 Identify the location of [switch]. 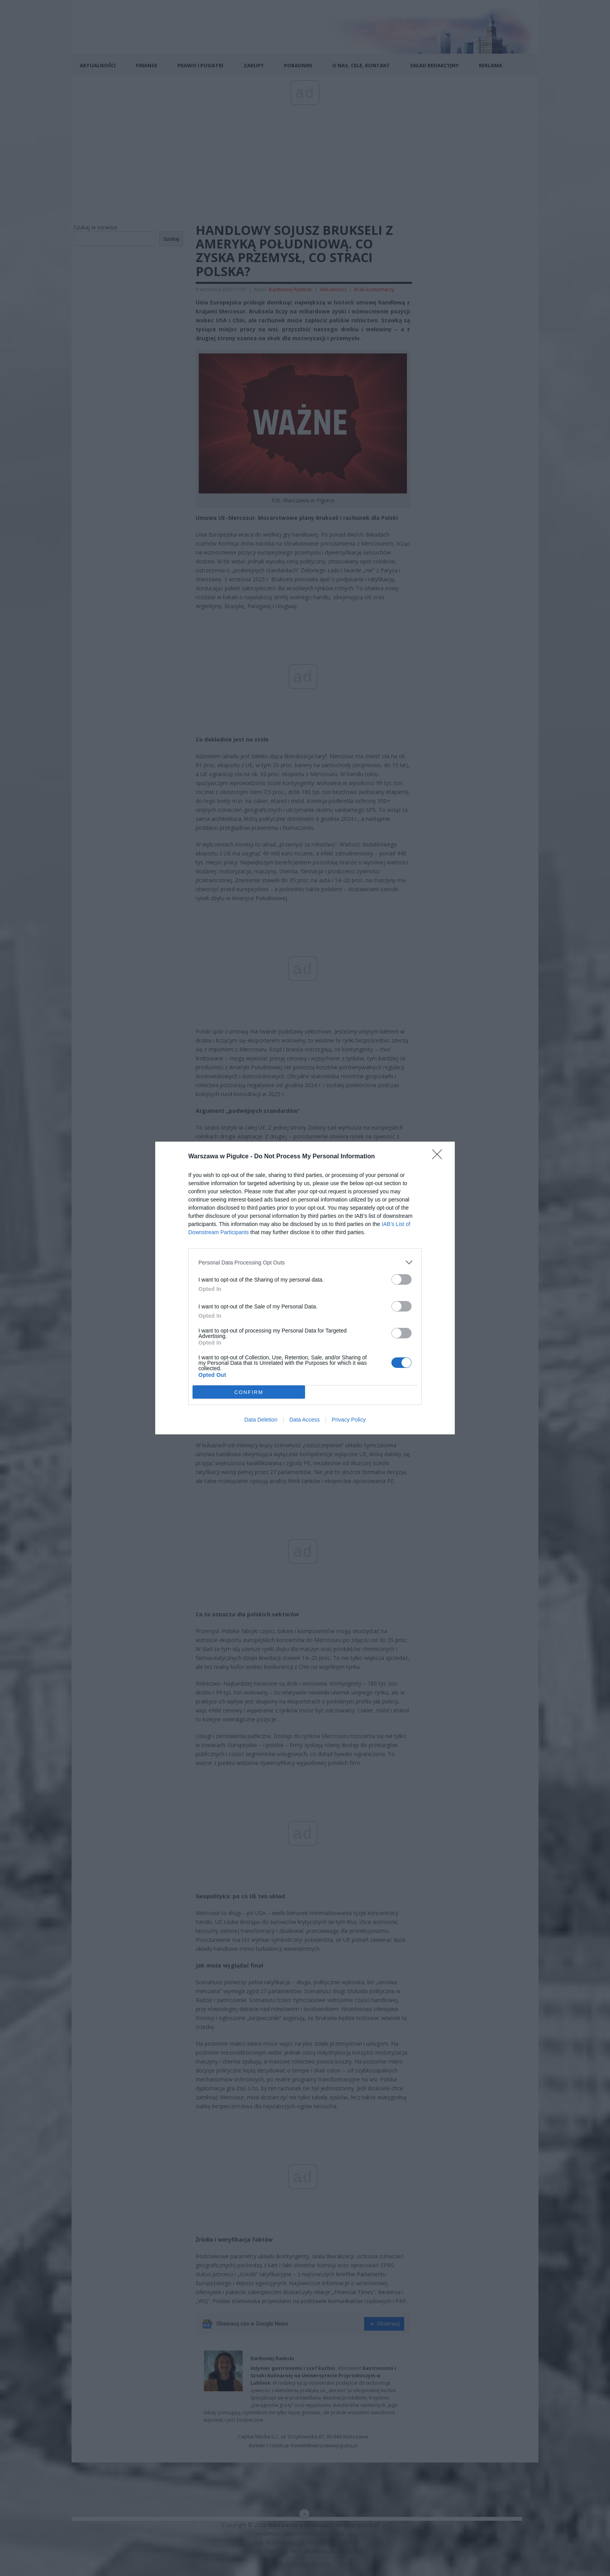
(401, 1279).